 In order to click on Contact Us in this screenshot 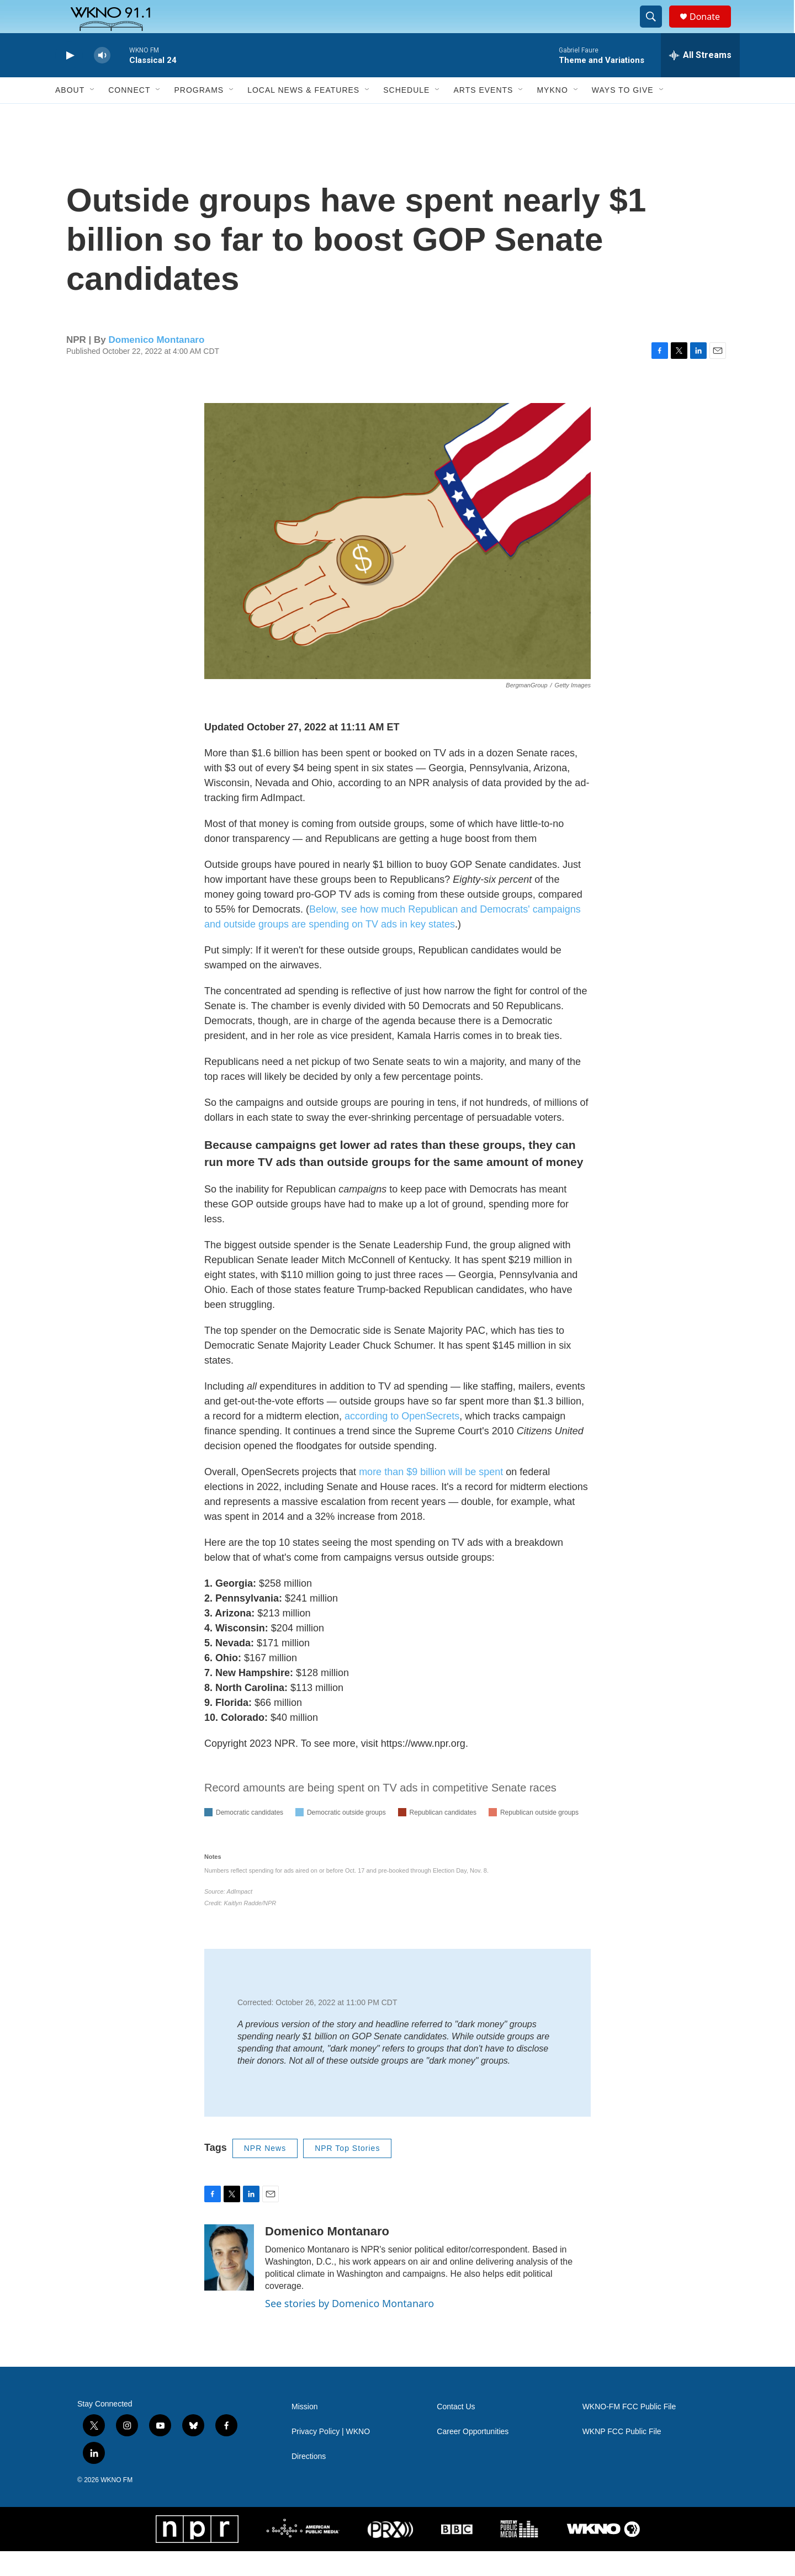, I will do `click(456, 2431)`.